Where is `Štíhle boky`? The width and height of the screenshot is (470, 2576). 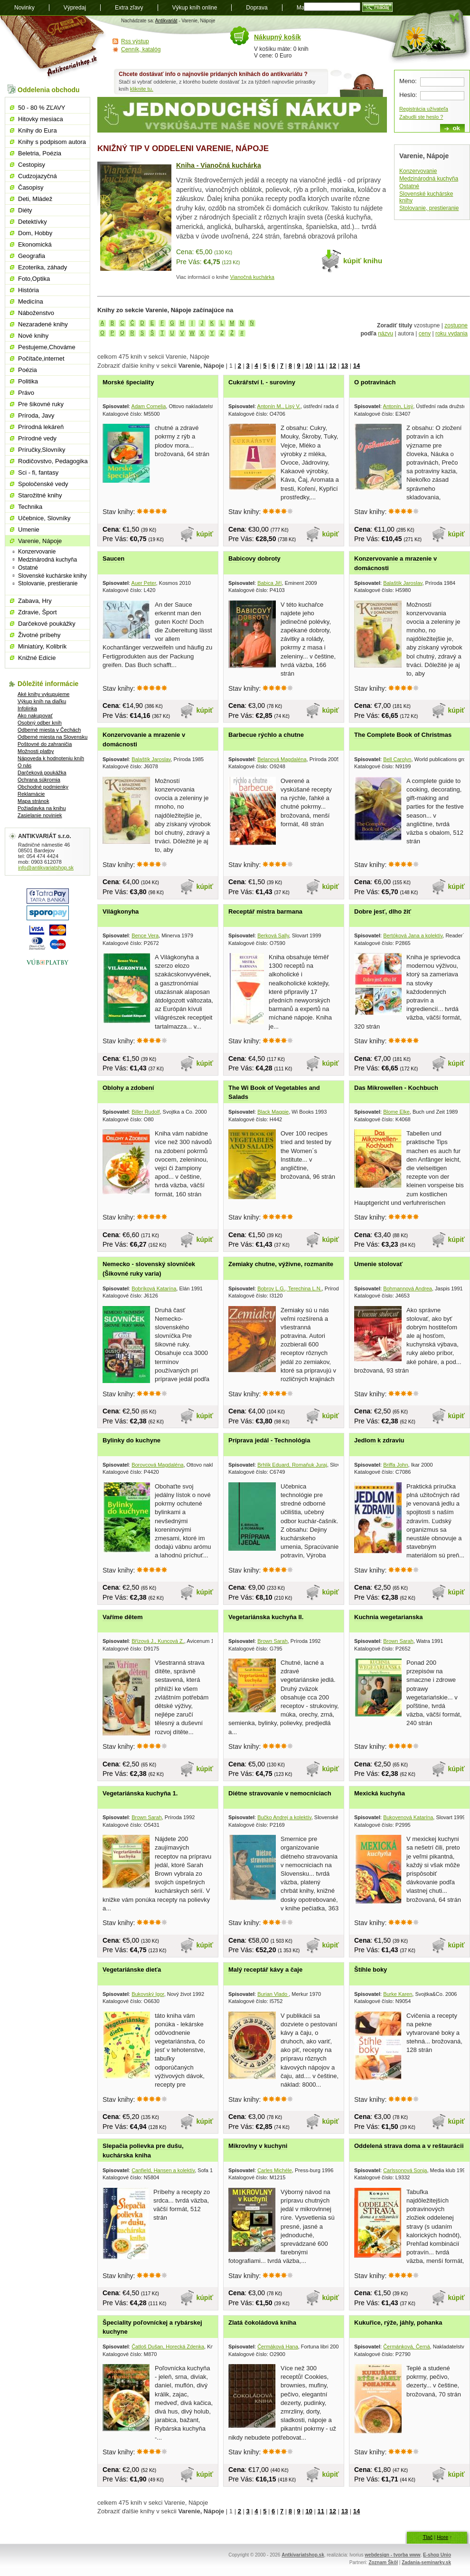 Štíhle boky is located at coordinates (370, 1969).